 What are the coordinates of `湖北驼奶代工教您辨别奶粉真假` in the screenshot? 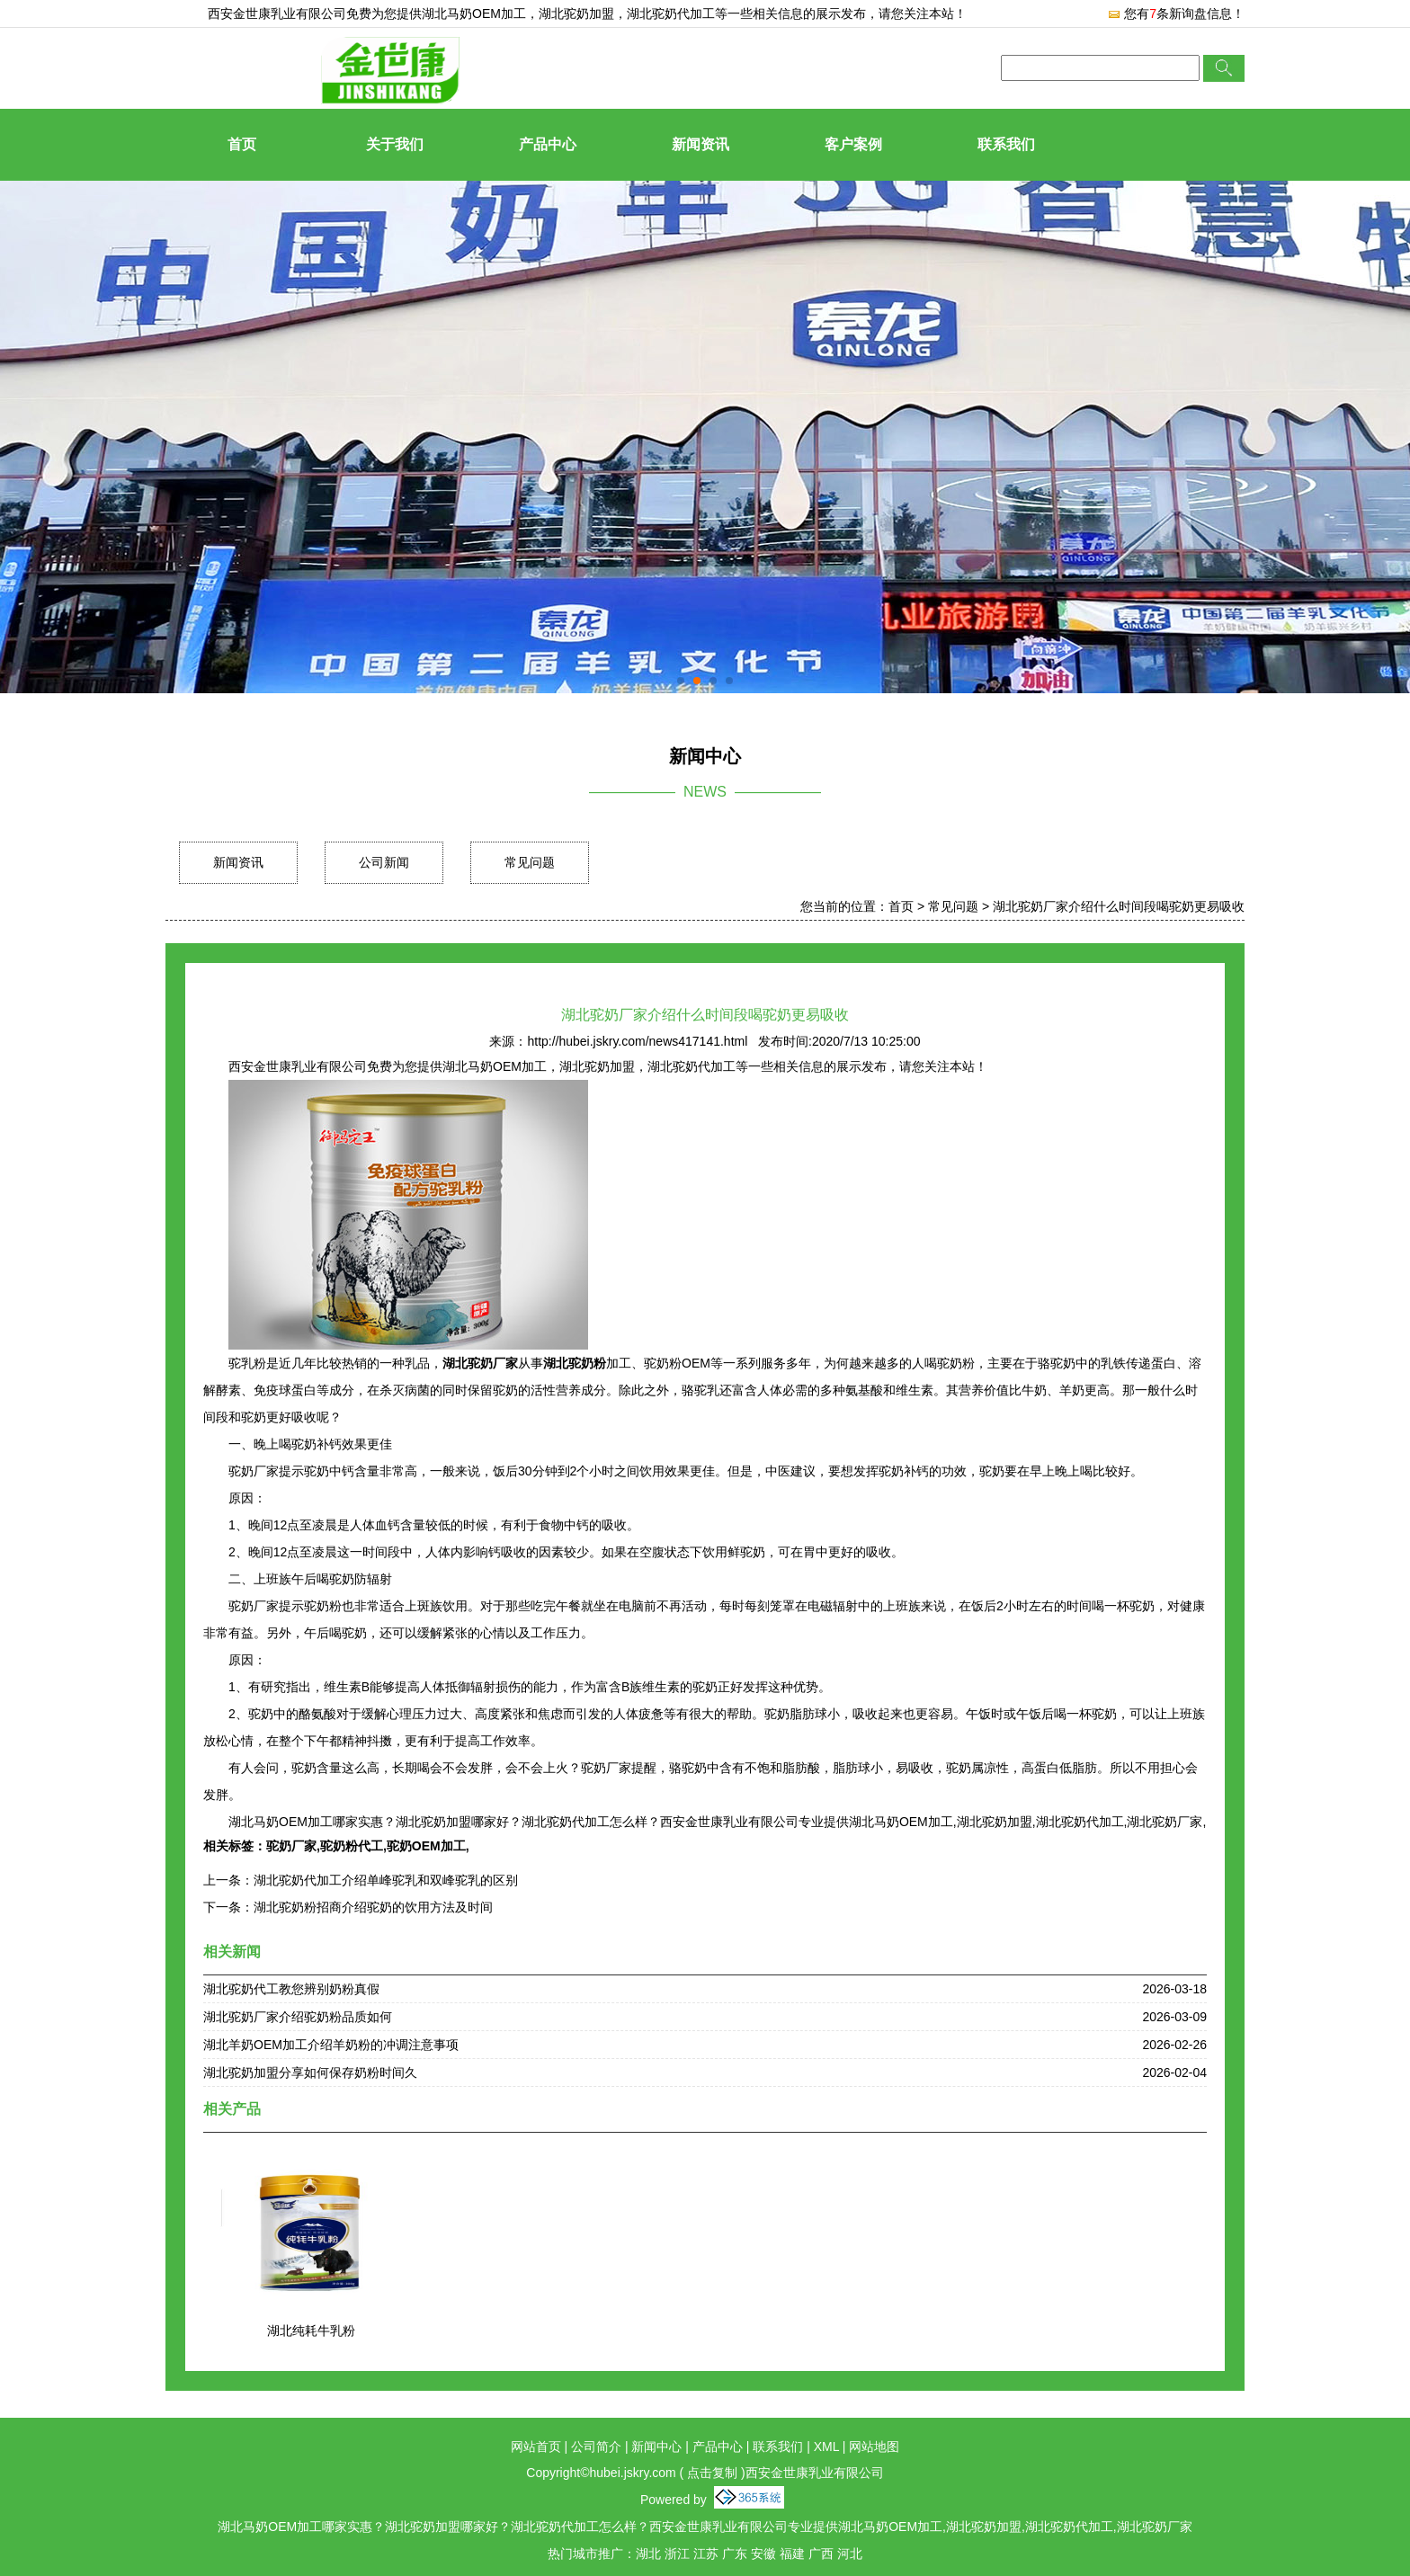 It's located at (291, 1989).